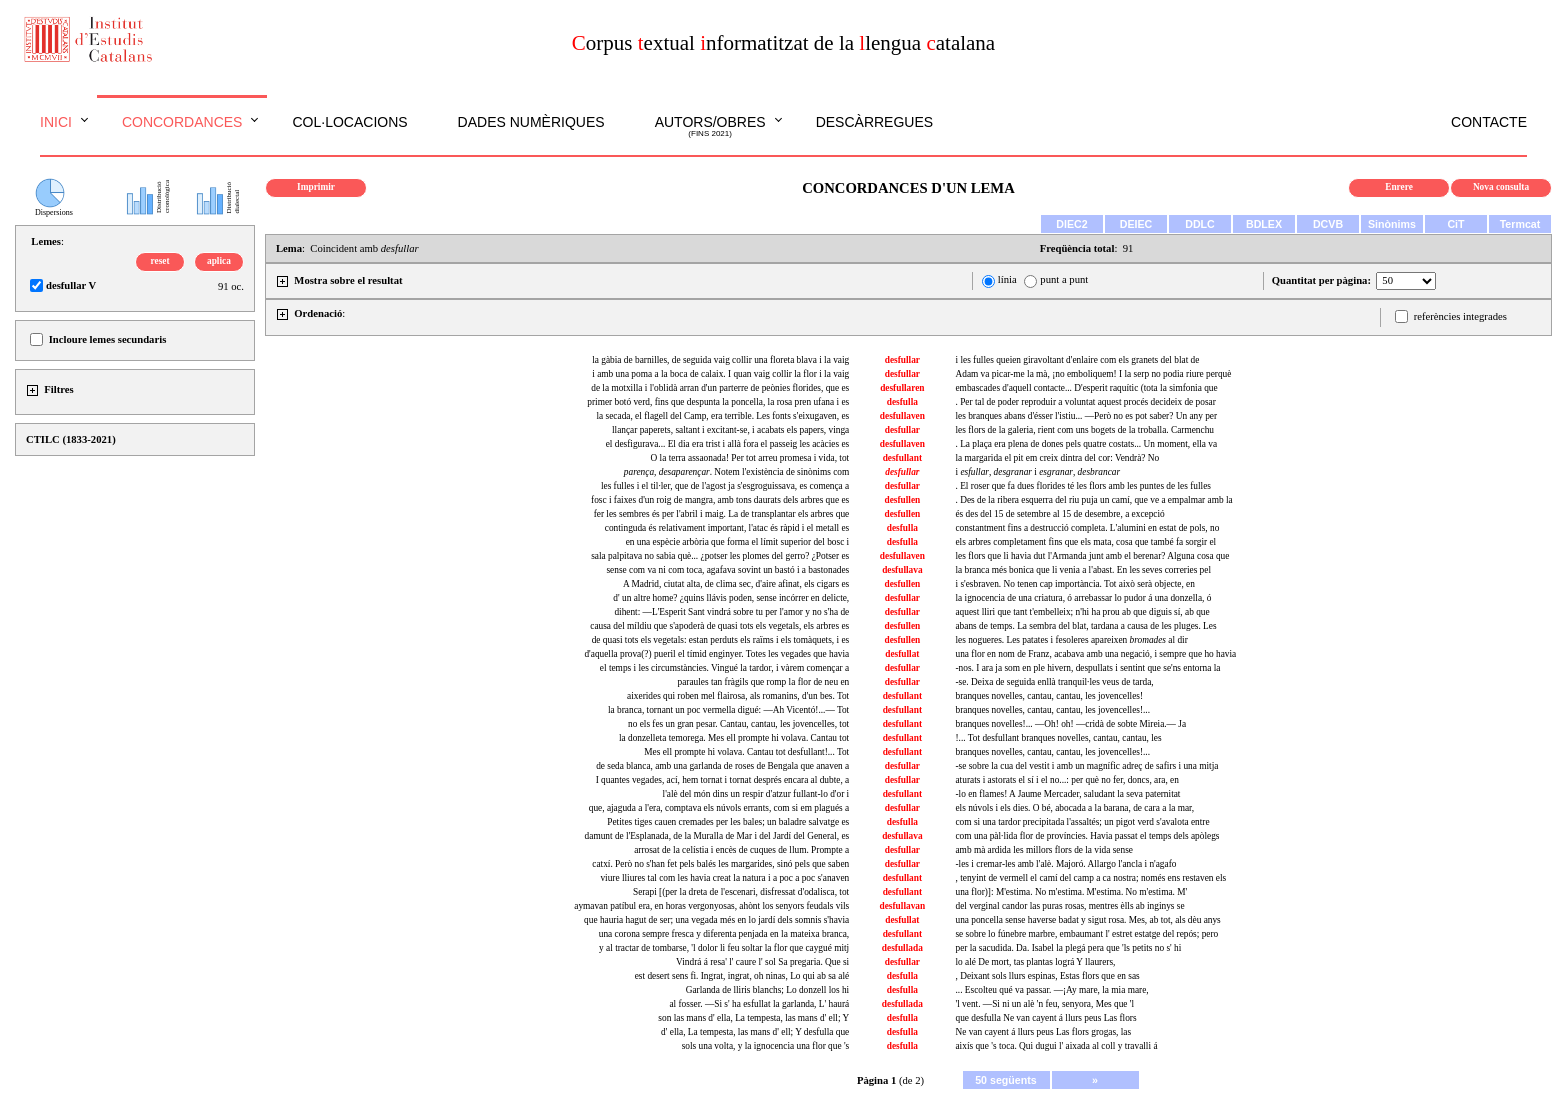 The image size is (1567, 1098). I want to click on constantment fins a destrucció completa. L'alumini en estat de pols, no, so click(1087, 528).